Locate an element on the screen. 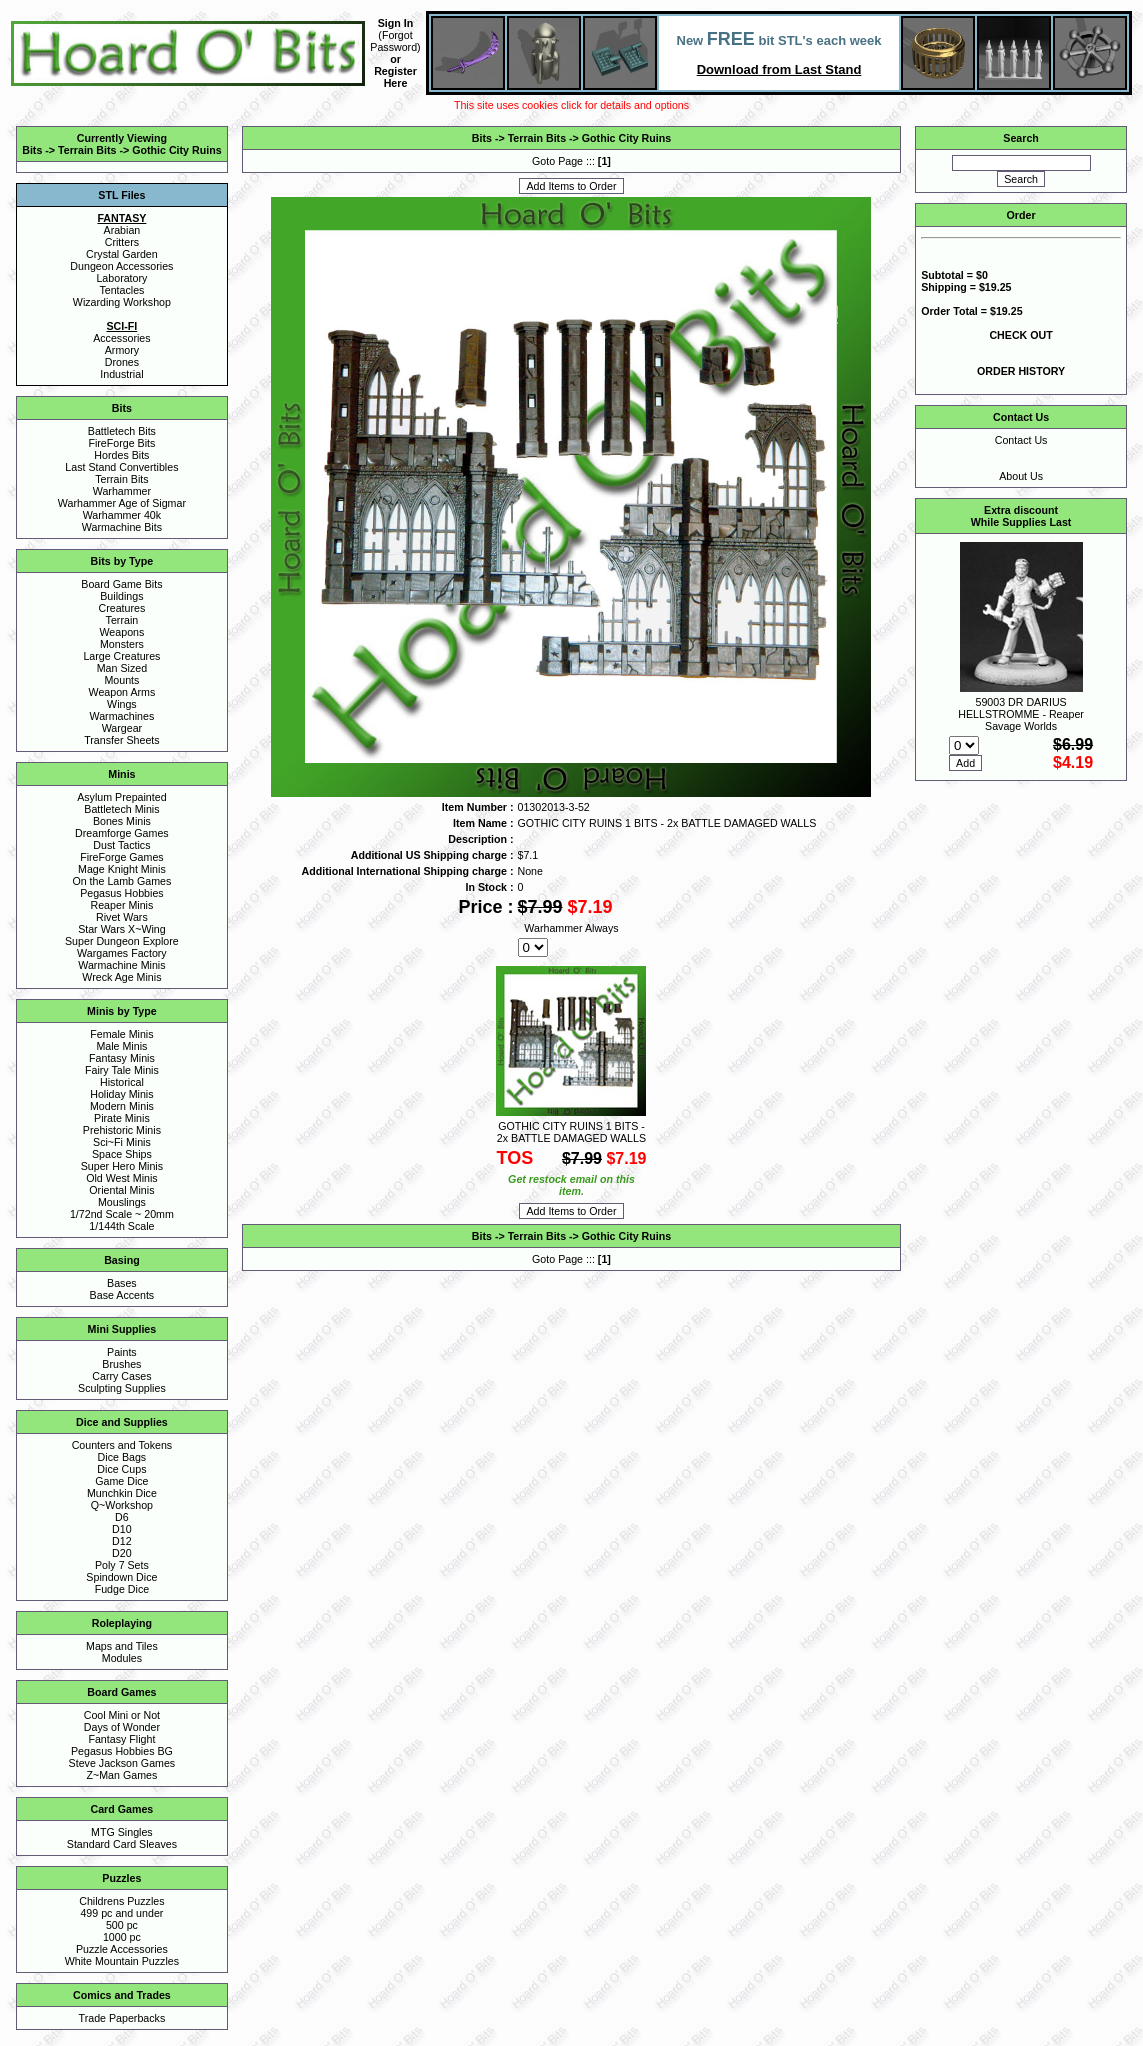 This screenshot has height=2046, width=1143. Sci~Fi Minis is located at coordinates (122, 1142).